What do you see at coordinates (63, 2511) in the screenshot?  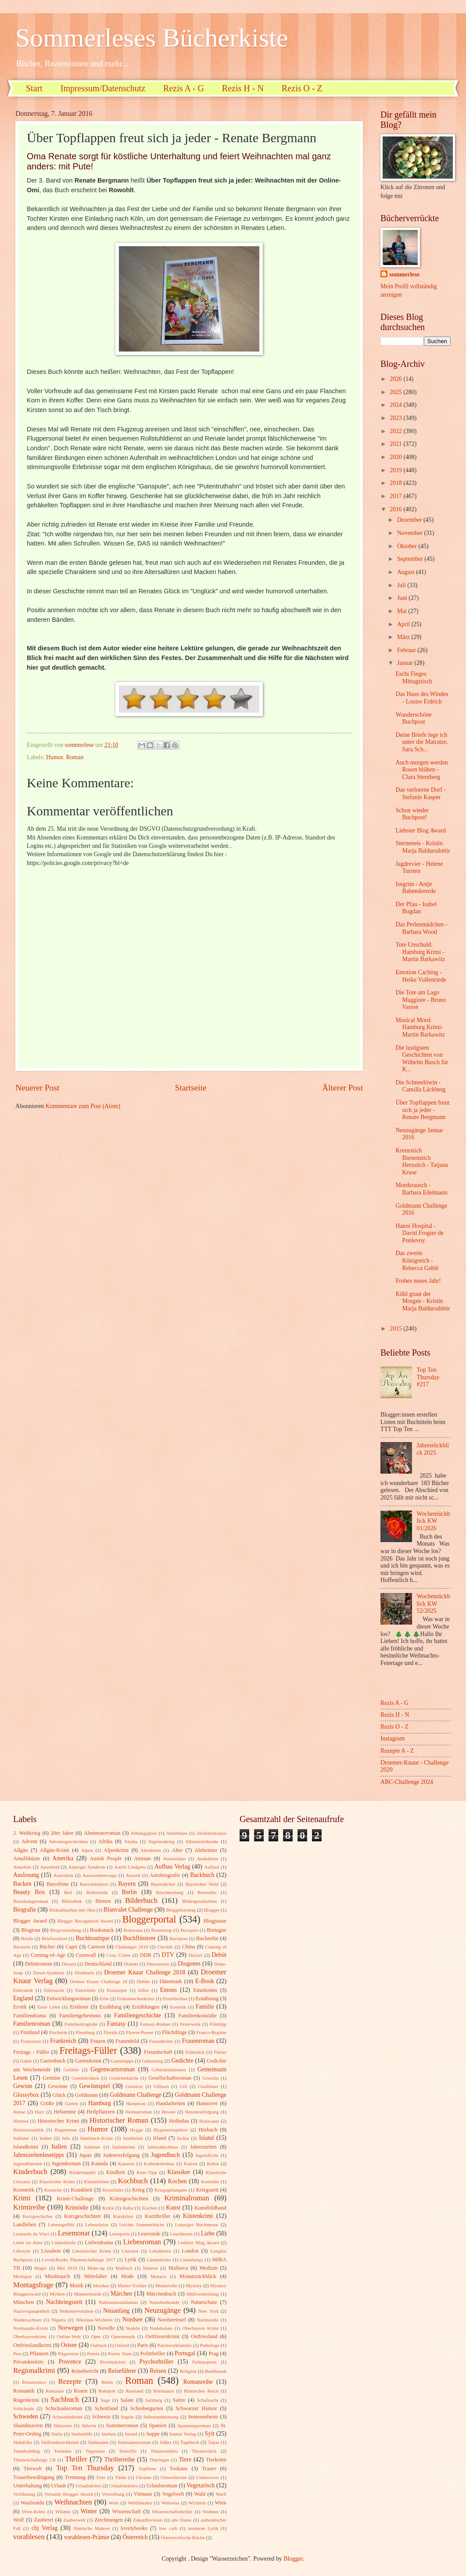 I see `Wildnis` at bounding box center [63, 2511].